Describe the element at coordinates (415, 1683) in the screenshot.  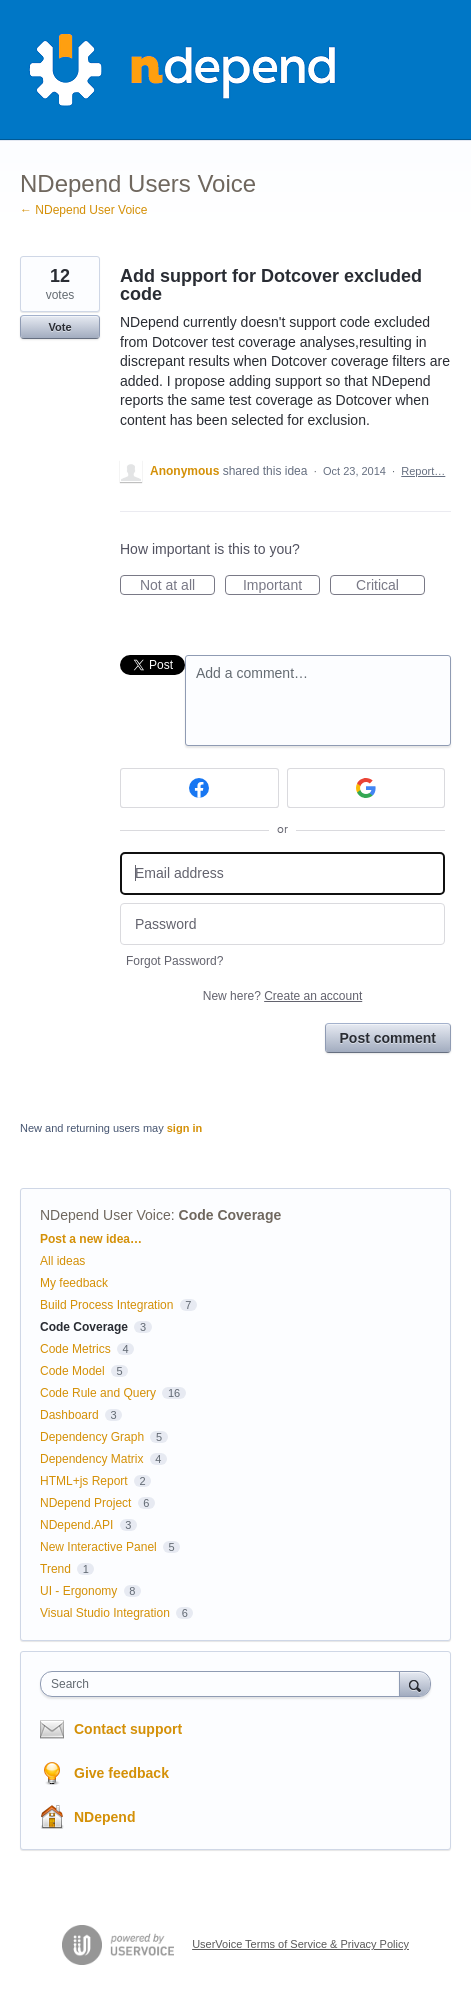
I see `[Search]` at that location.